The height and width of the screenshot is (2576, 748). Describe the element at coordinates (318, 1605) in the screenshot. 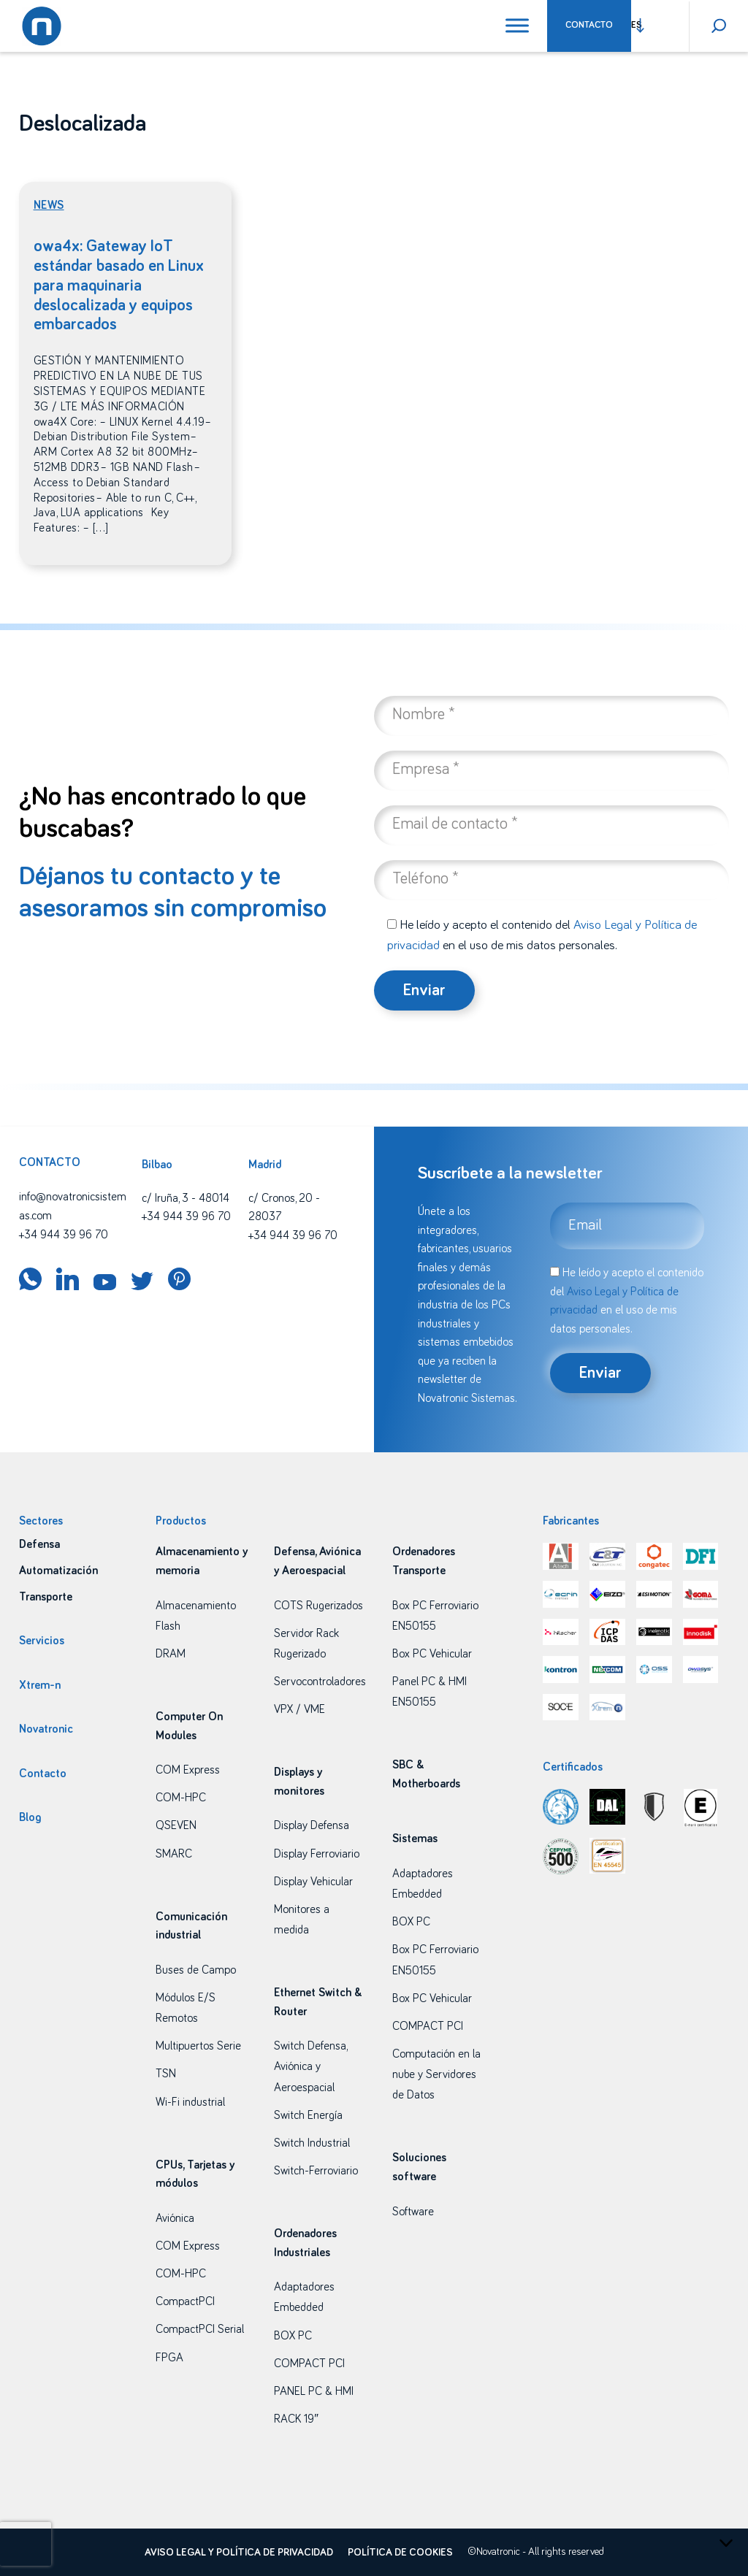

I see `COTS Rugerizados` at that location.